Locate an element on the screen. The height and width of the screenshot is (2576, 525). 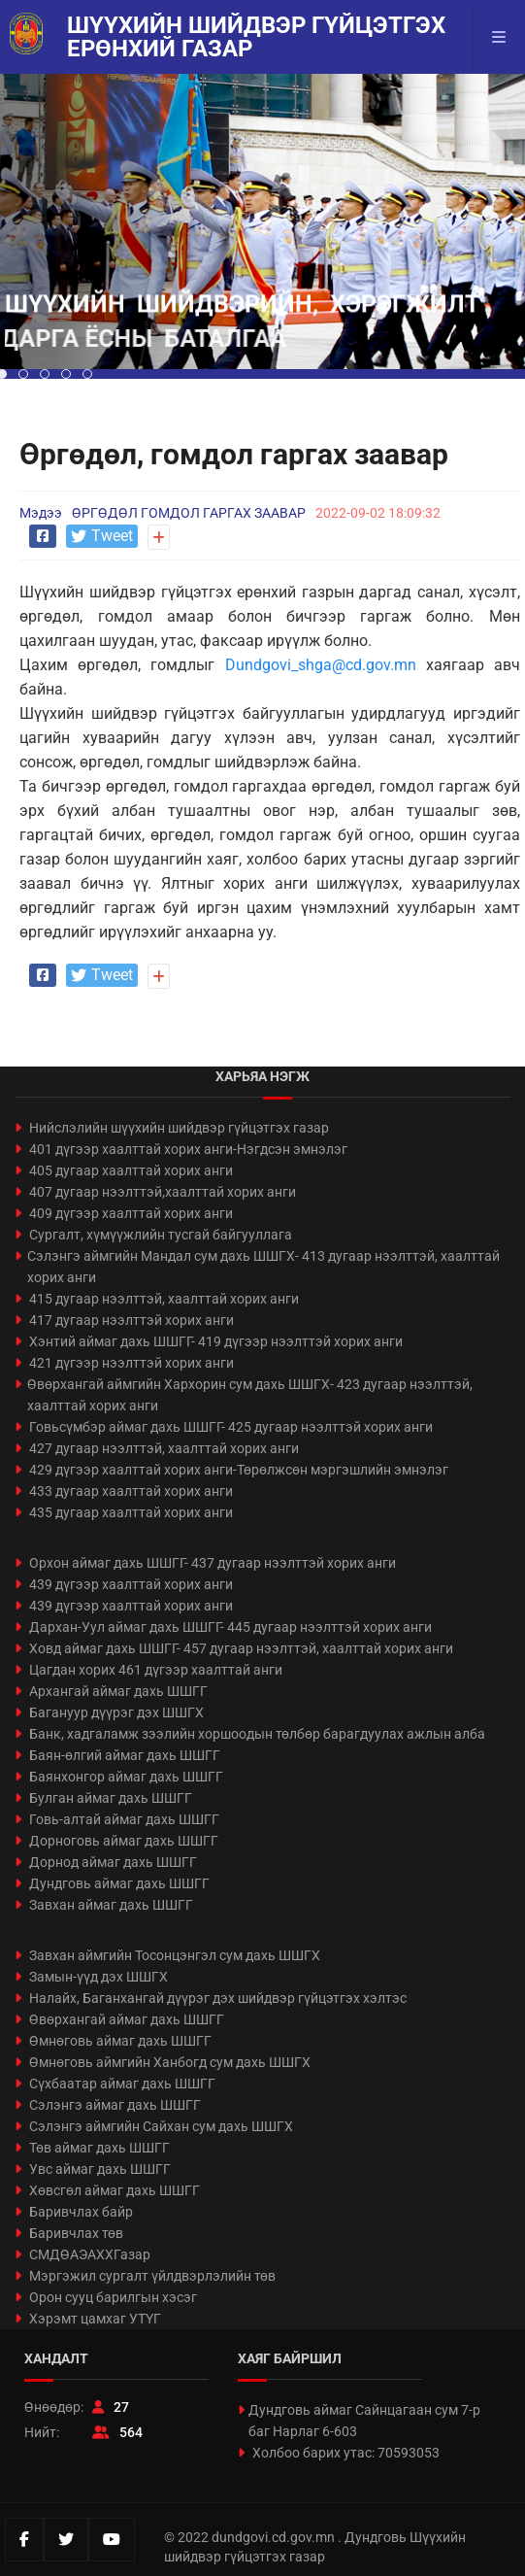
Банк, хадгаламж зээлийн хоршоодын төлбөр барагдуулах ажлын алба is located at coordinates (257, 1734).